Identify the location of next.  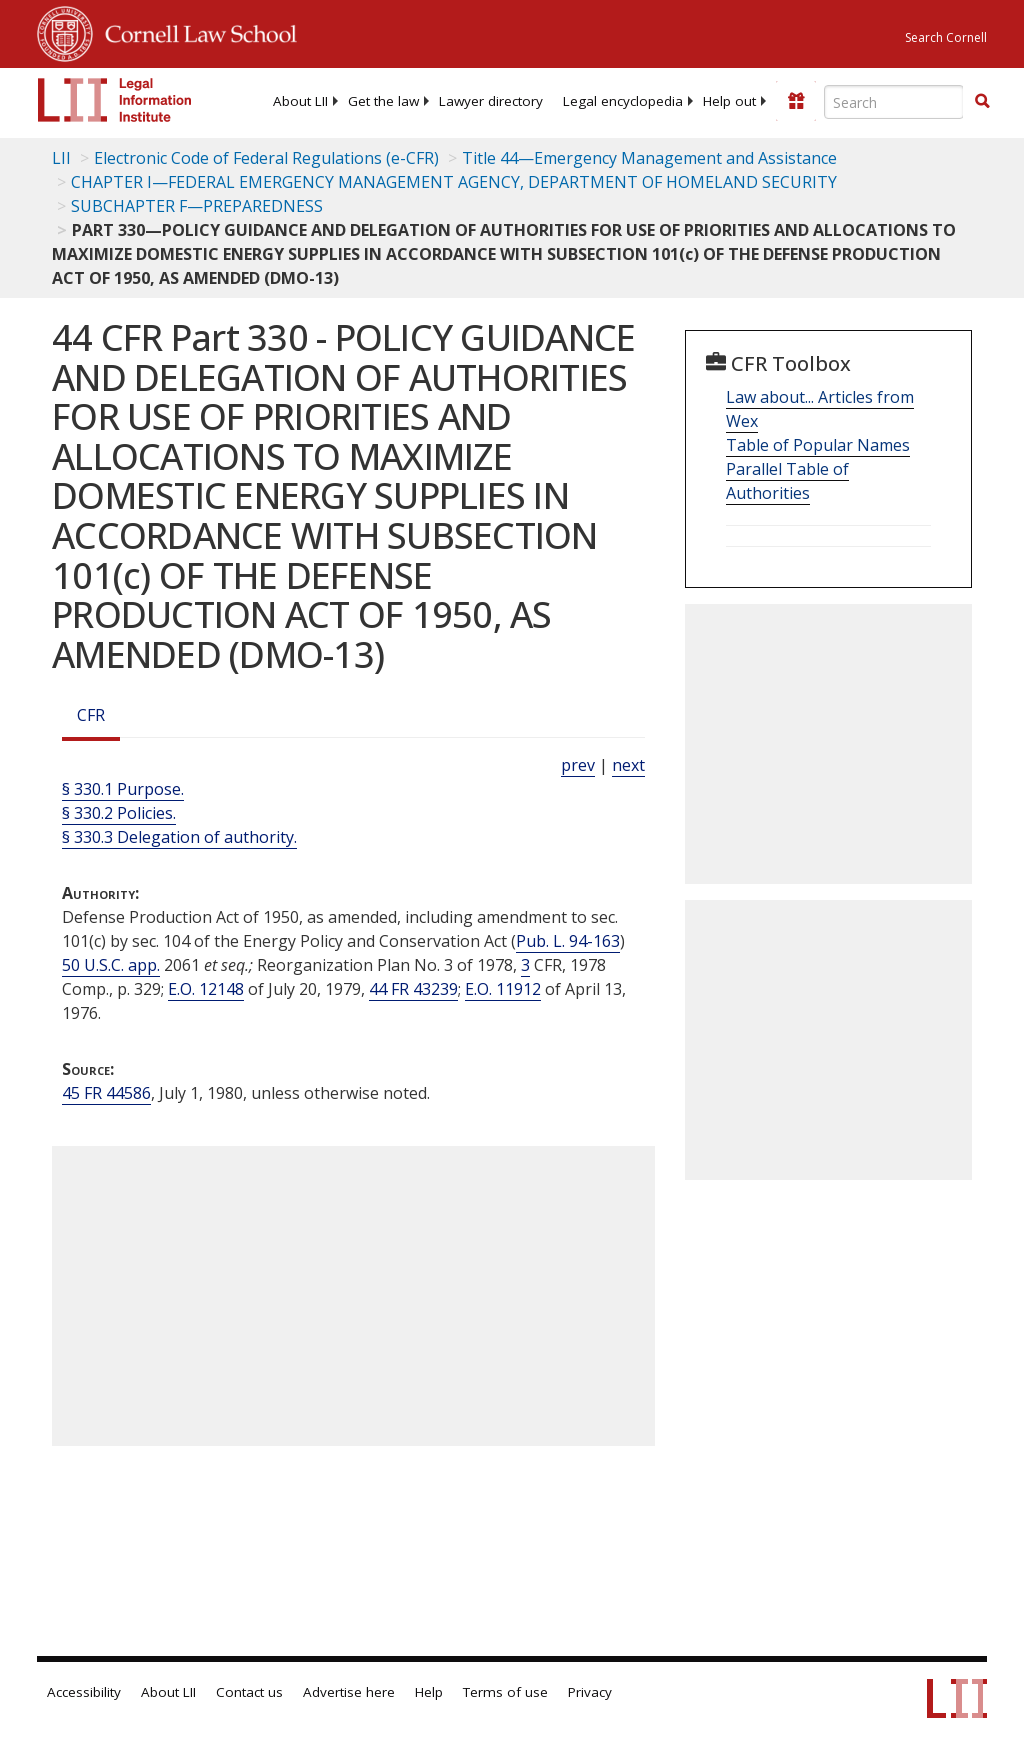
(628, 765).